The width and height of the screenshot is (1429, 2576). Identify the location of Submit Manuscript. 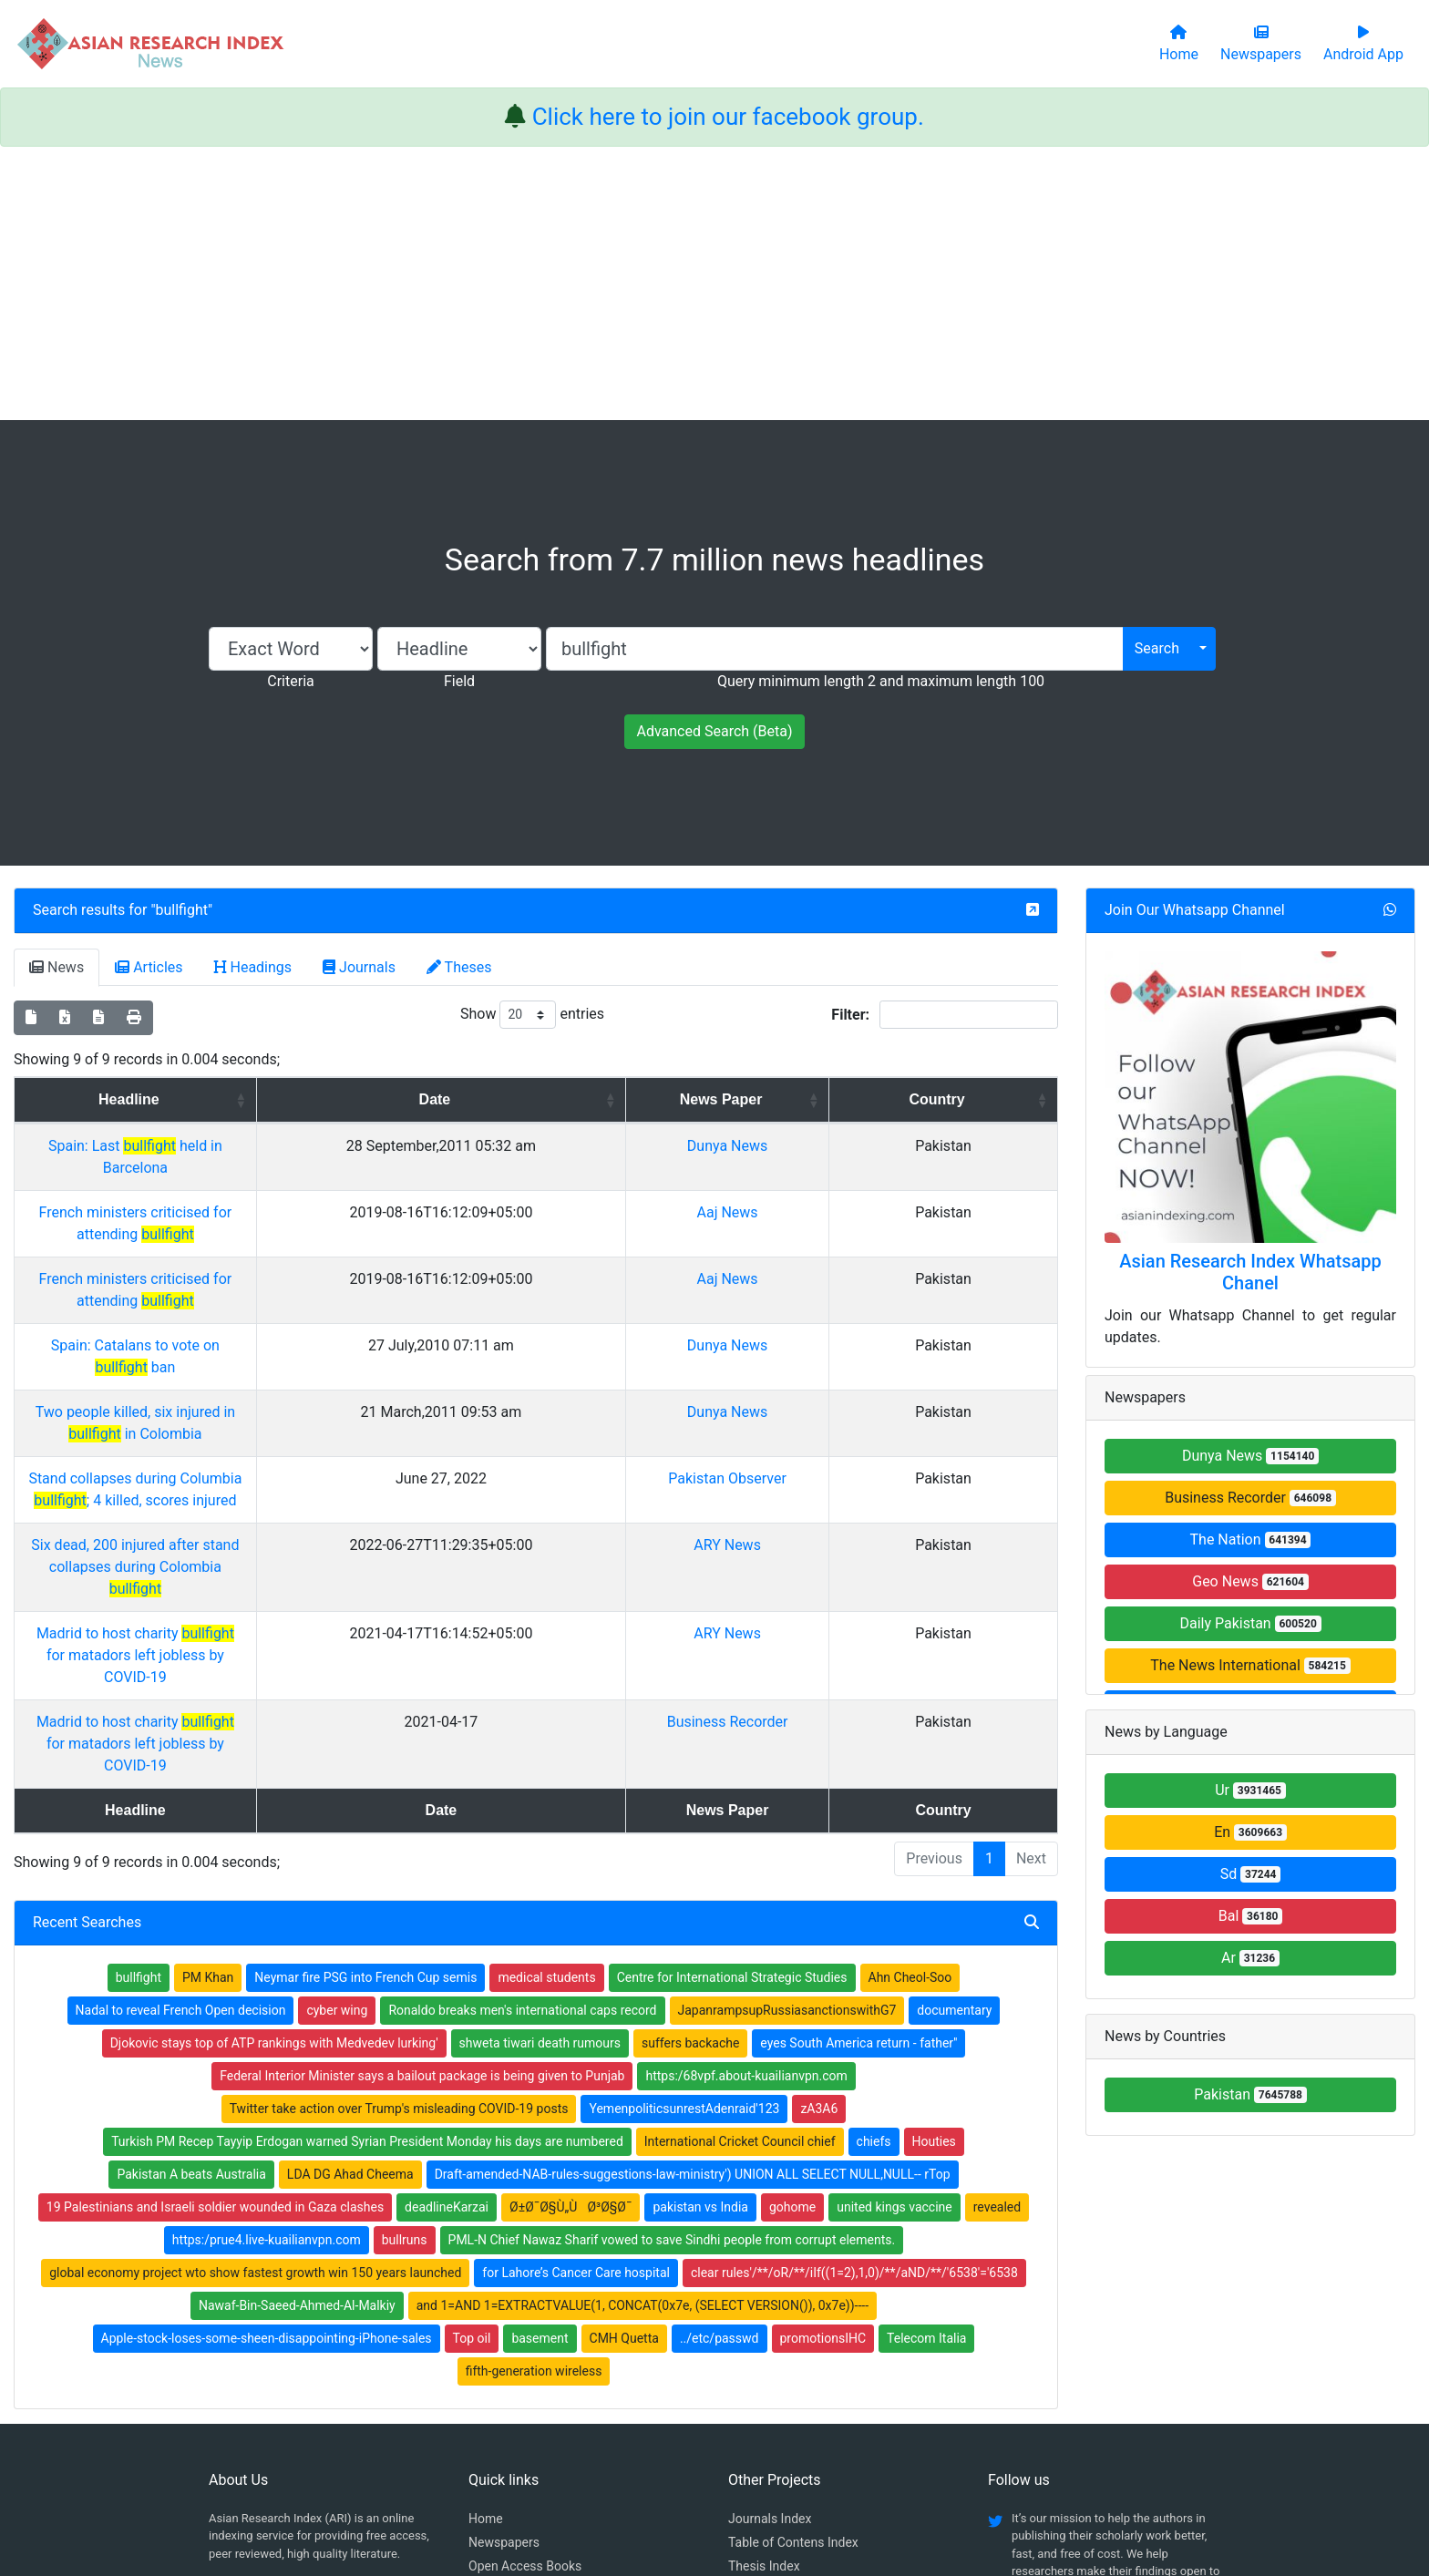
(522, 2351).